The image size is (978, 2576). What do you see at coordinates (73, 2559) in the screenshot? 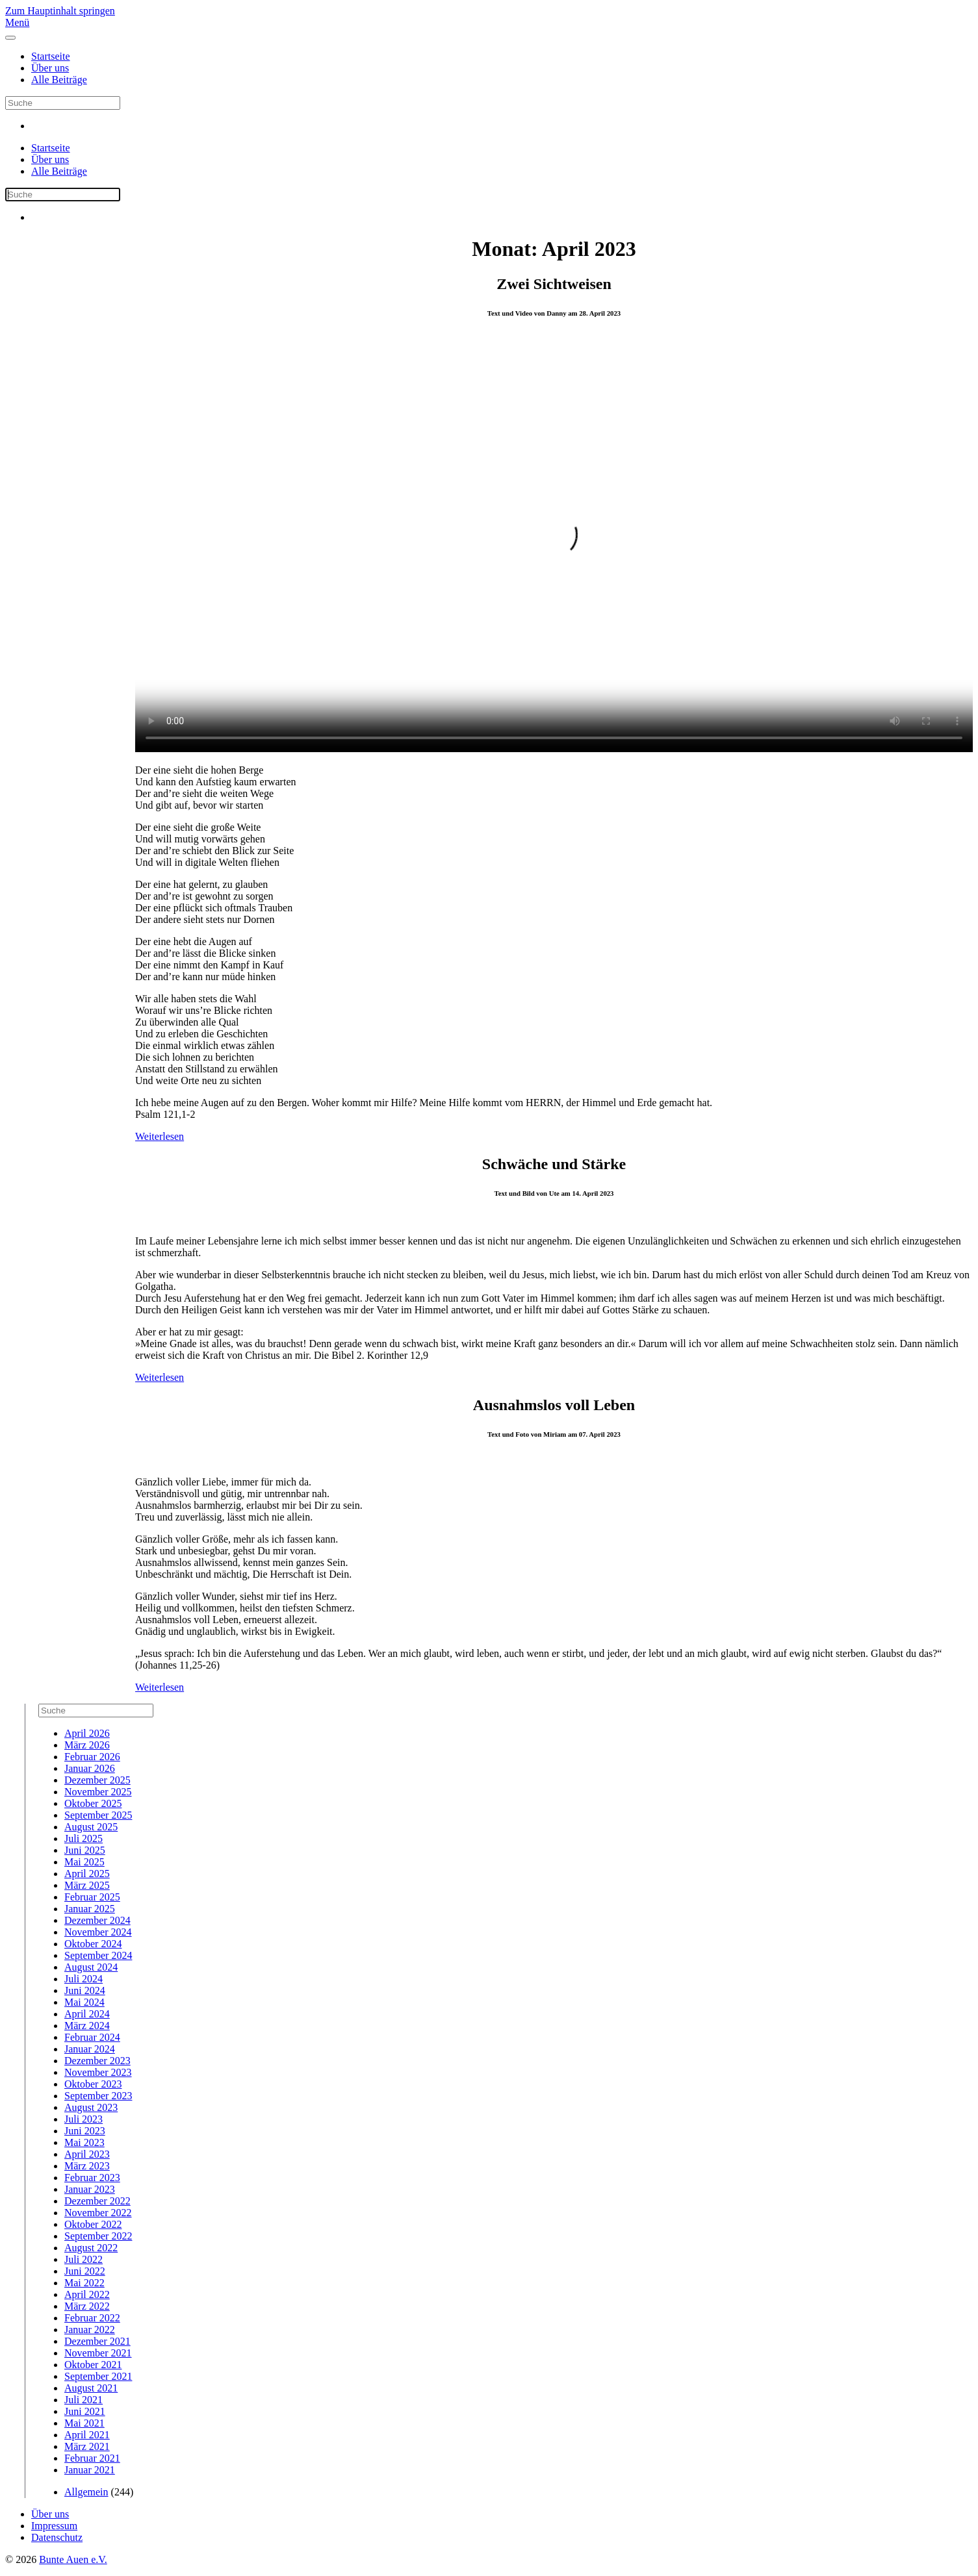
I see `Bunte Auen e.V.` at bounding box center [73, 2559].